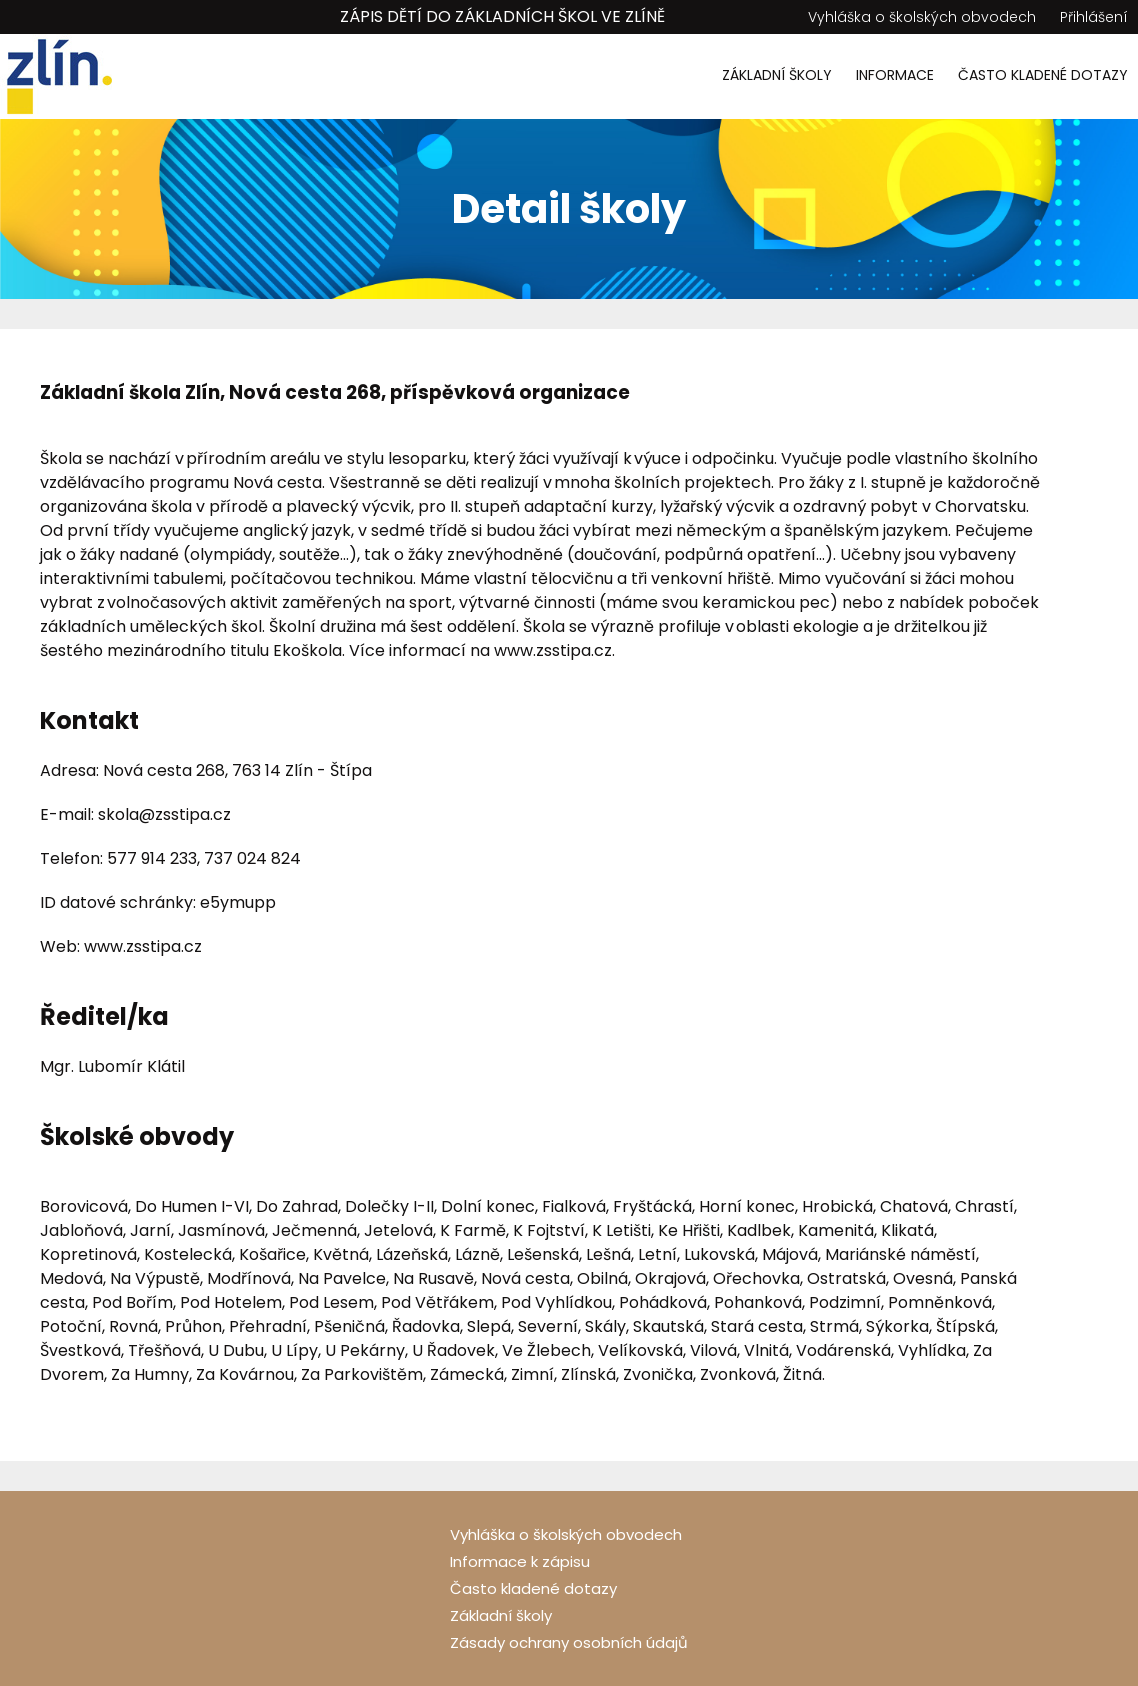 The width and height of the screenshot is (1138, 1686). I want to click on Přihlášení, so click(1094, 17).